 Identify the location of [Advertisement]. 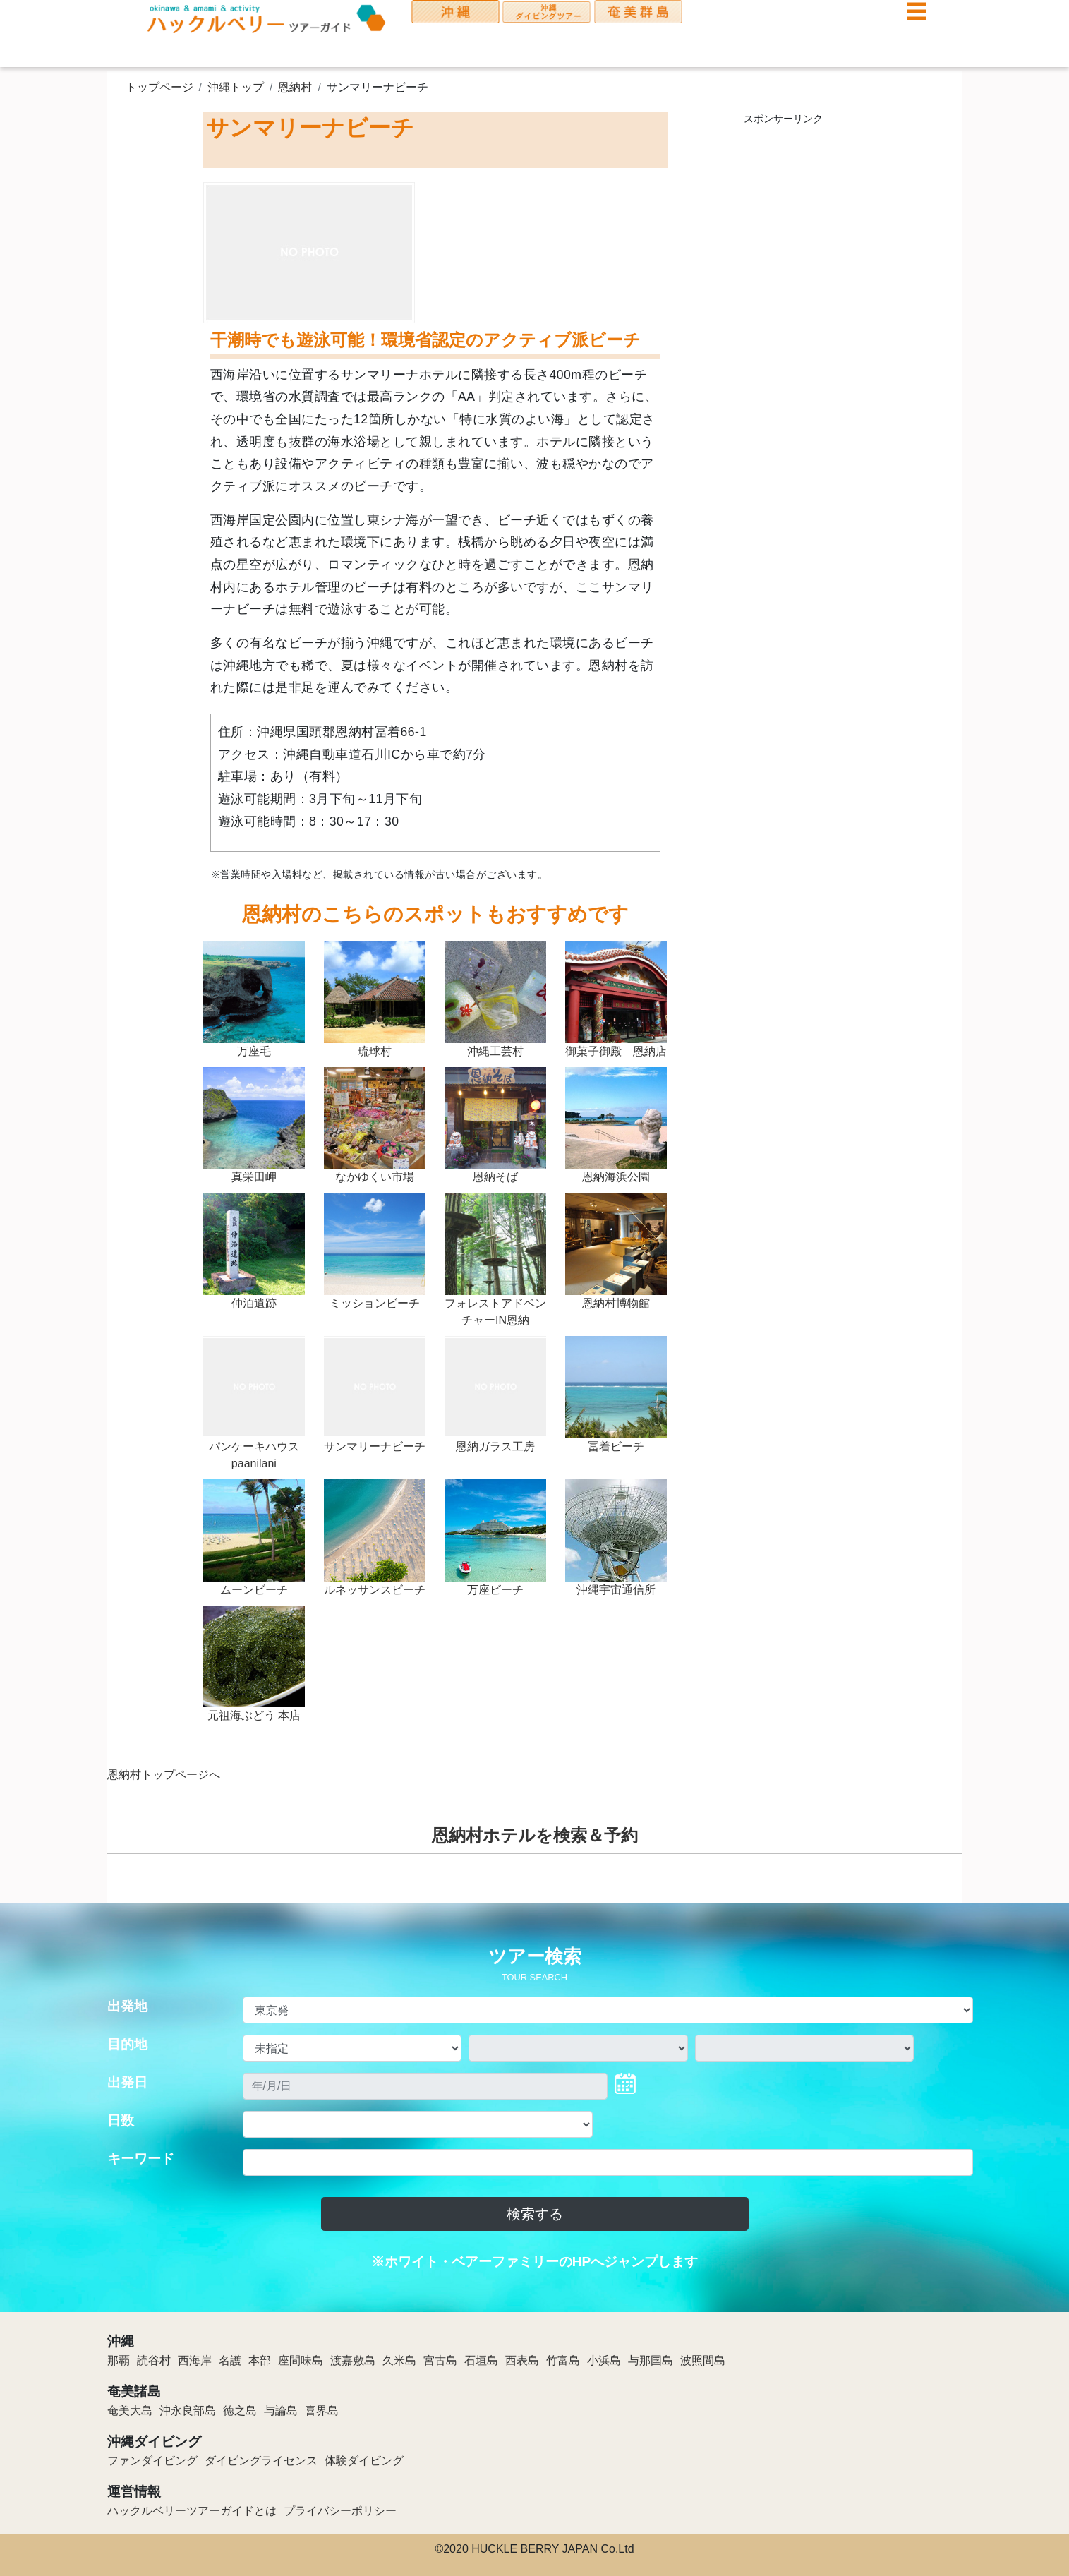
(783, 346).